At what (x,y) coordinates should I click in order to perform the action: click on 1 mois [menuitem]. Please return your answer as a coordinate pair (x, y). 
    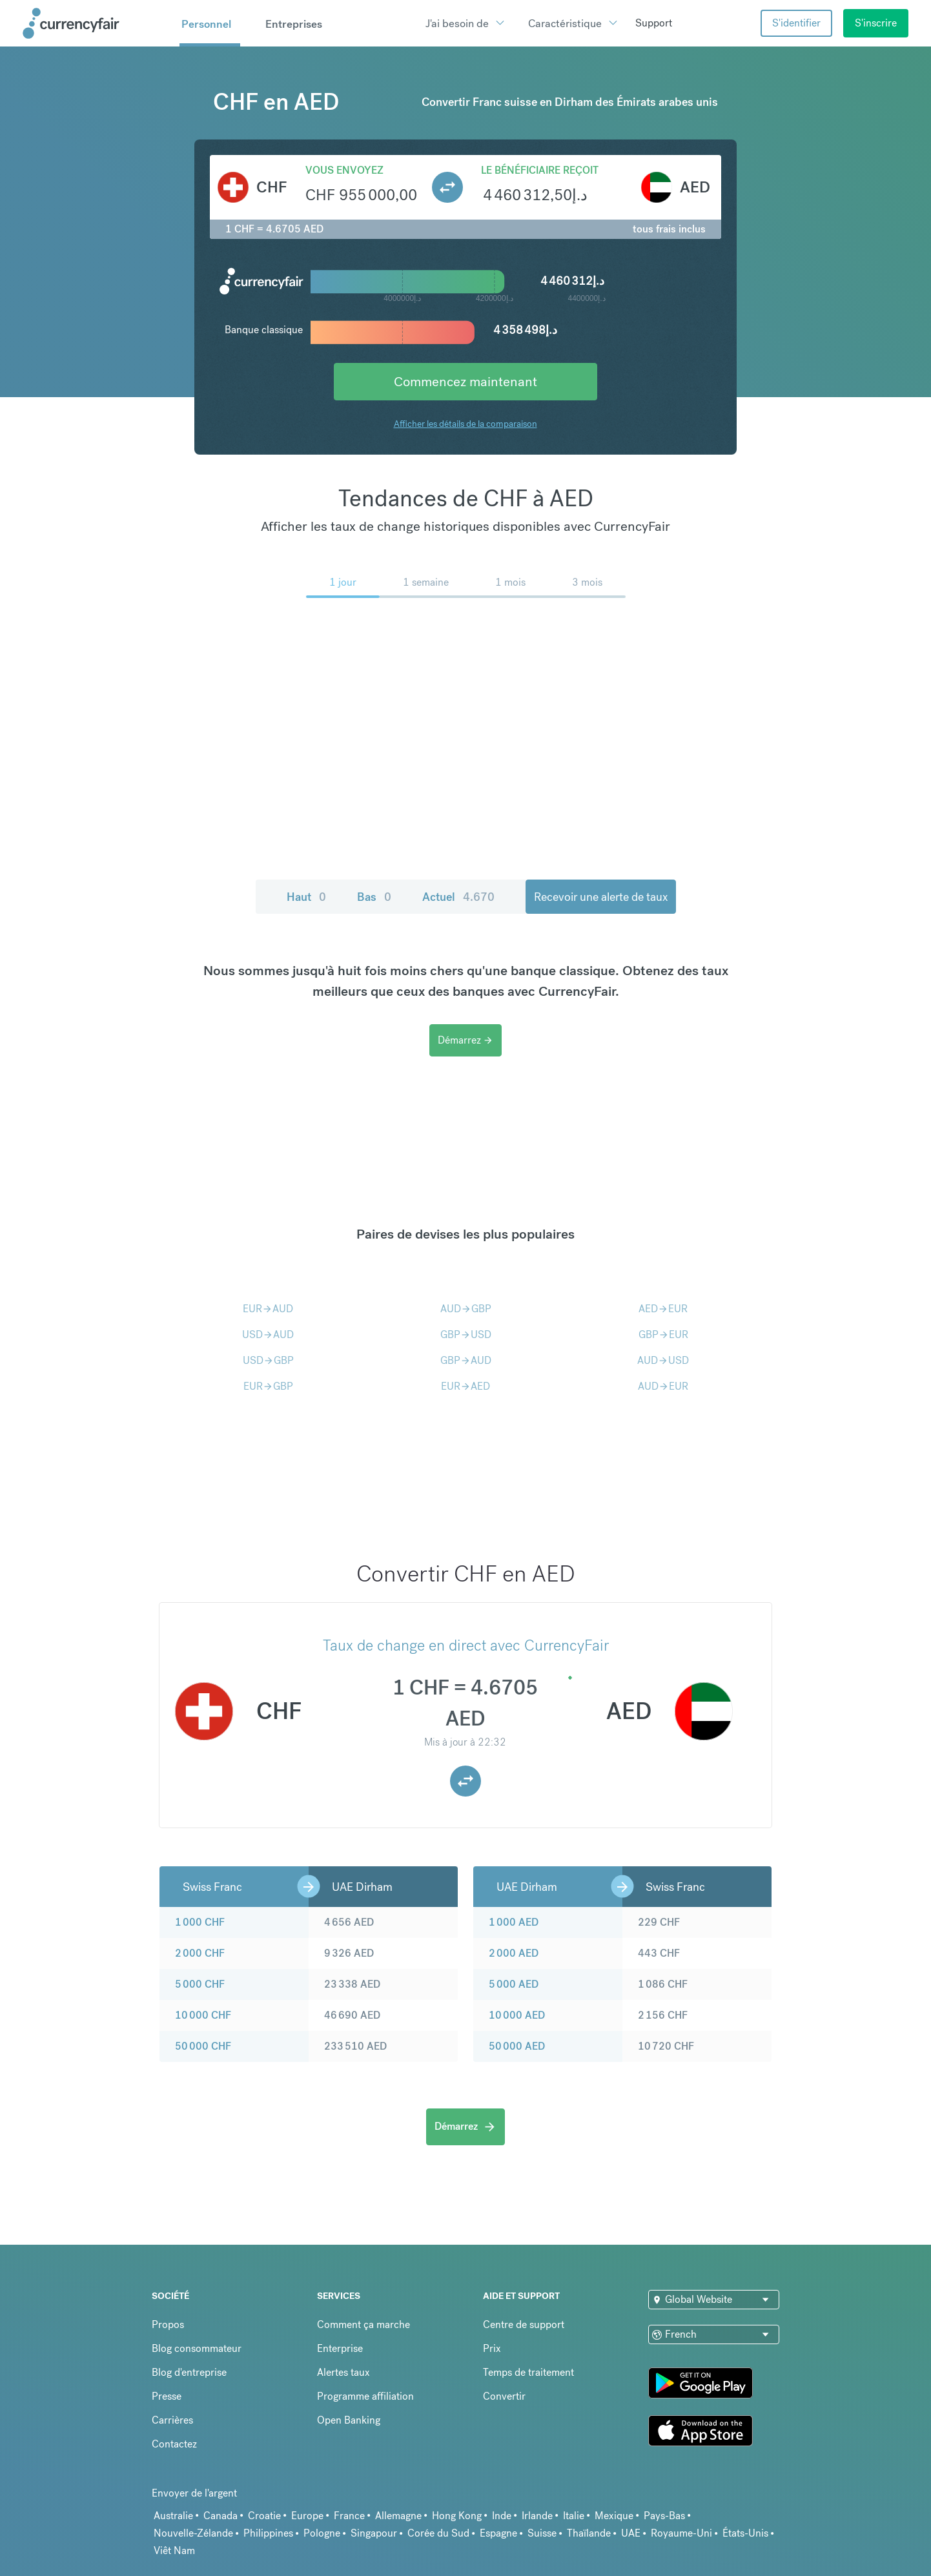
    Looking at the image, I should click on (510, 582).